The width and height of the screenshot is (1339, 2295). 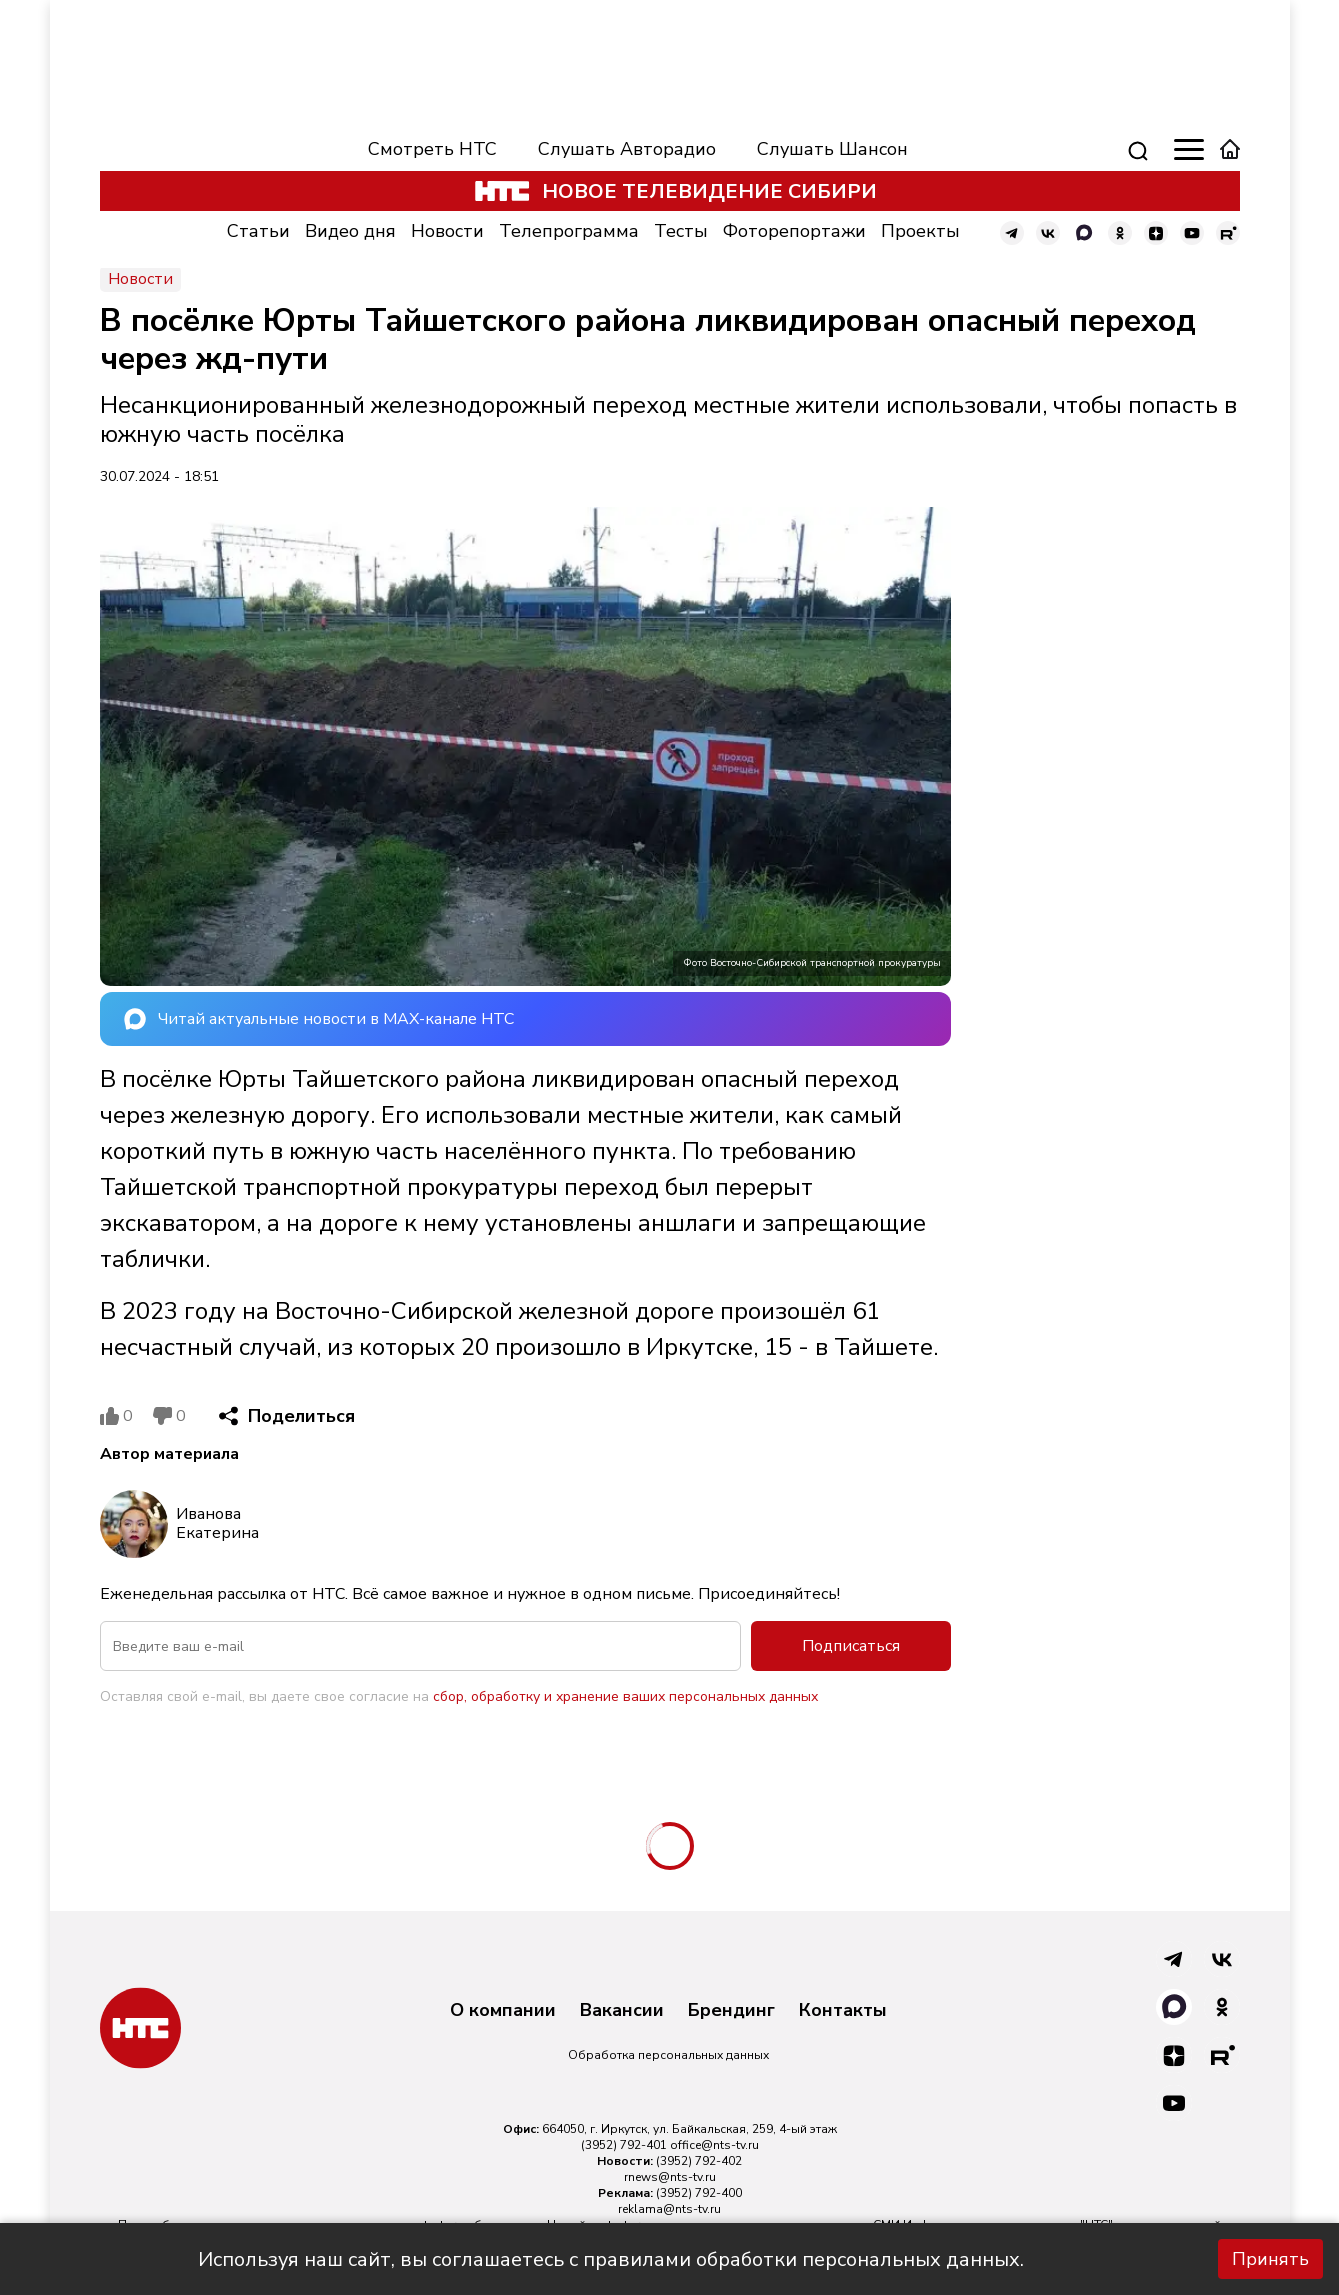 I want to click on О компании, so click(x=503, y=2011).